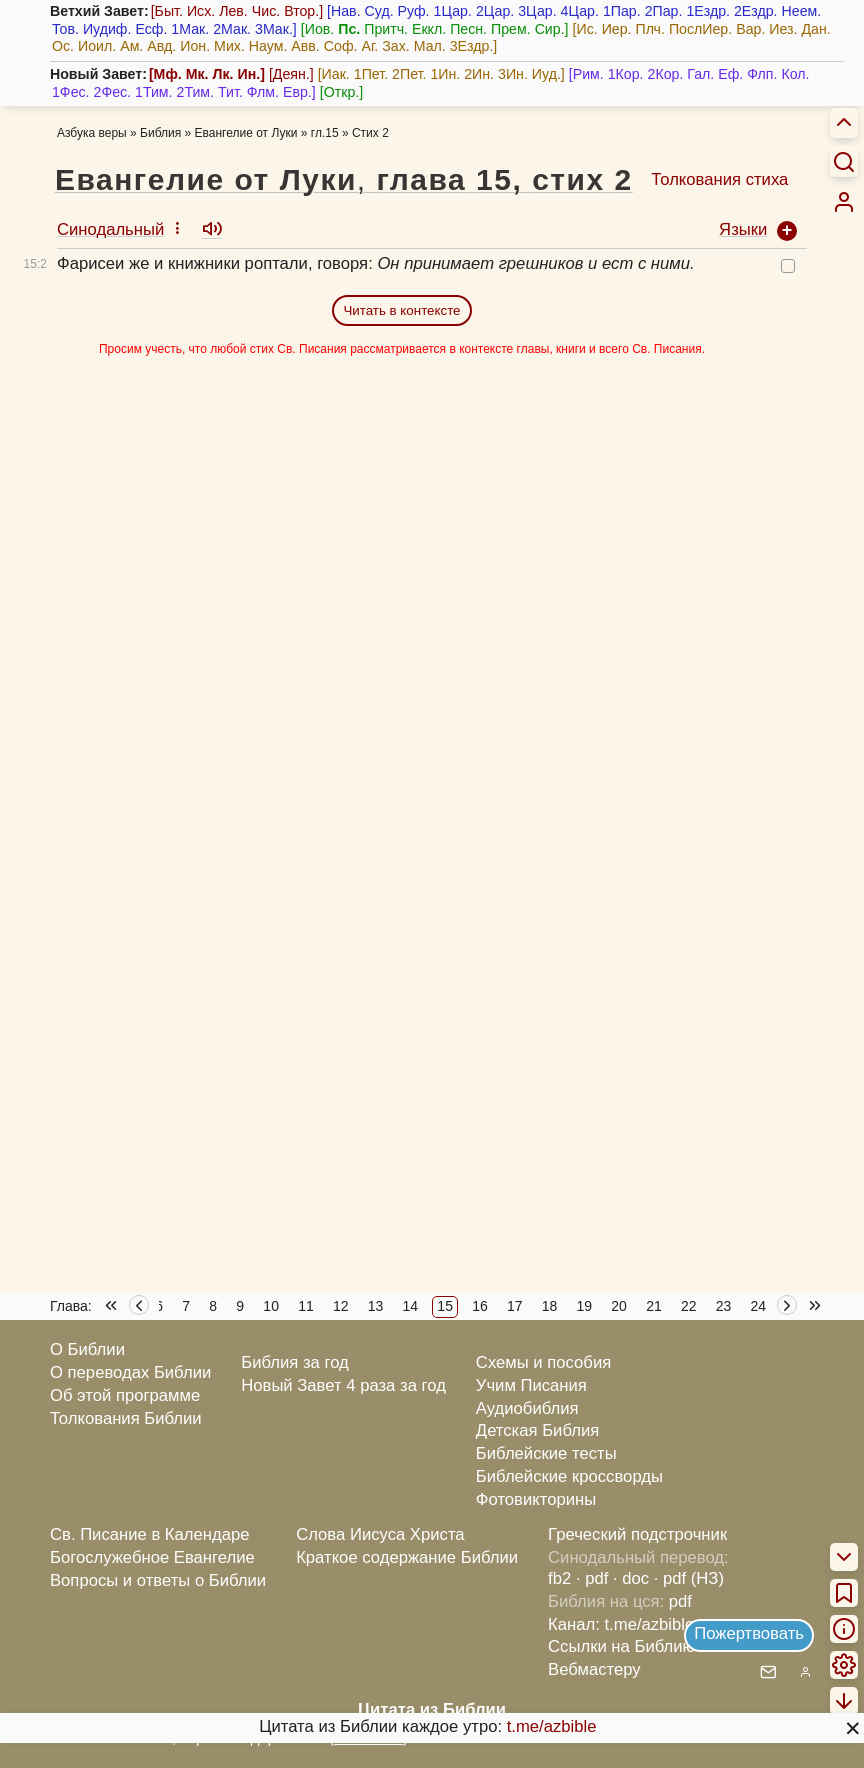  What do you see at coordinates (158, 1580) in the screenshot?
I see `Вопросы и ответы о Библии` at bounding box center [158, 1580].